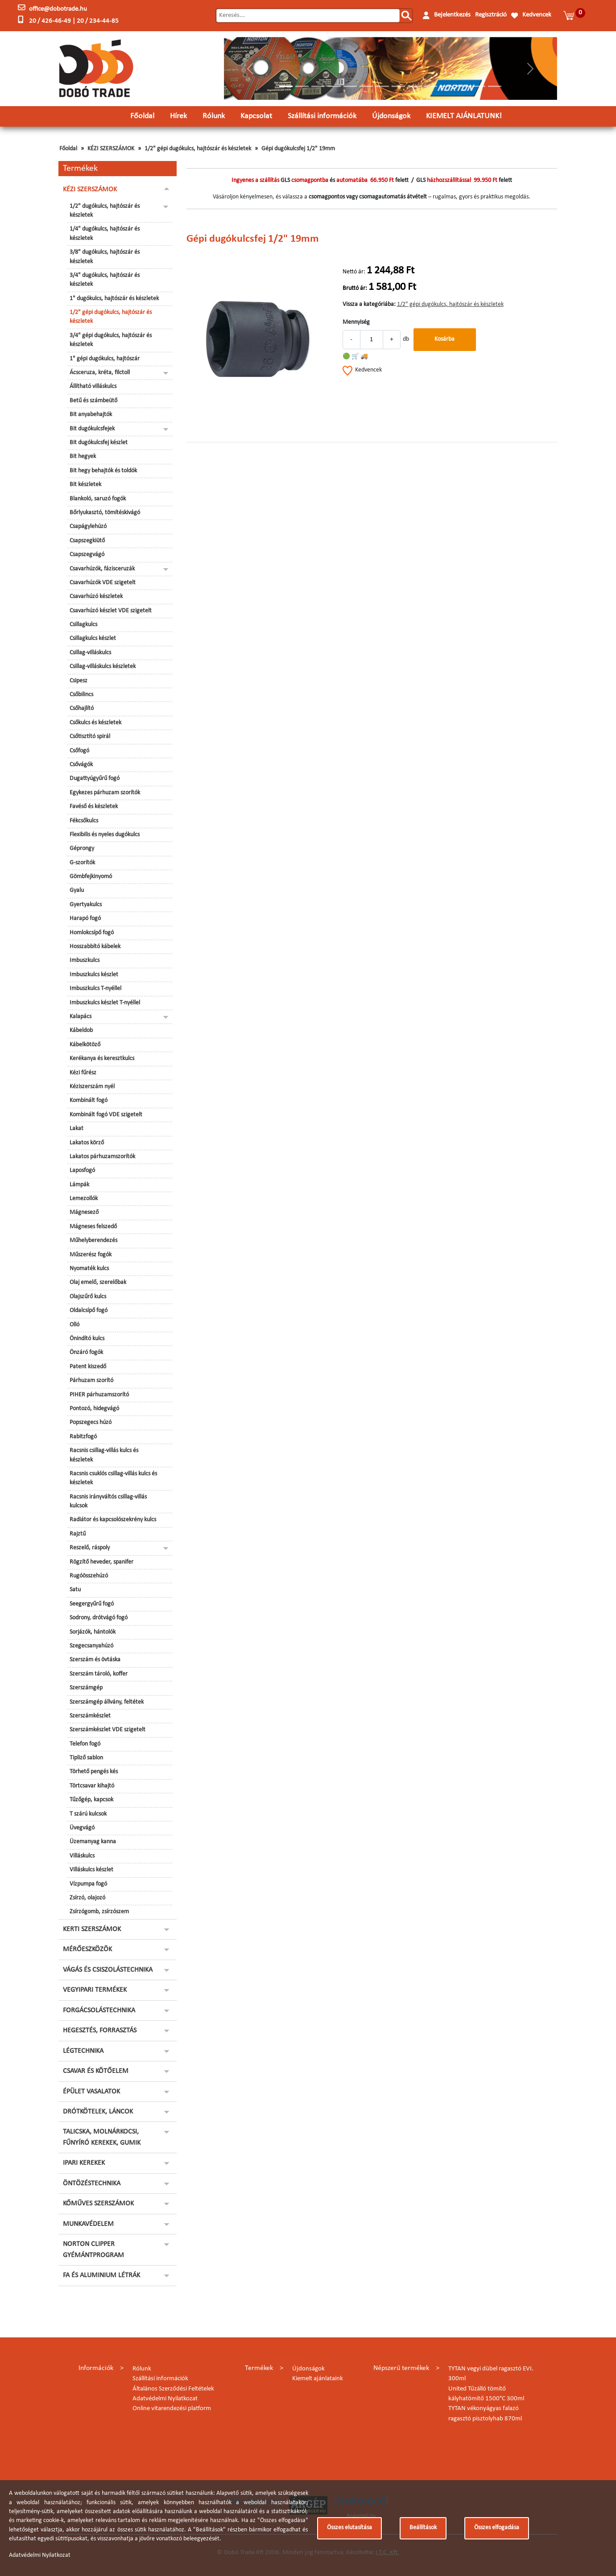 The height and width of the screenshot is (2576, 616). Describe the element at coordinates (350, 86) in the screenshot. I see `[Slide 5]` at that location.